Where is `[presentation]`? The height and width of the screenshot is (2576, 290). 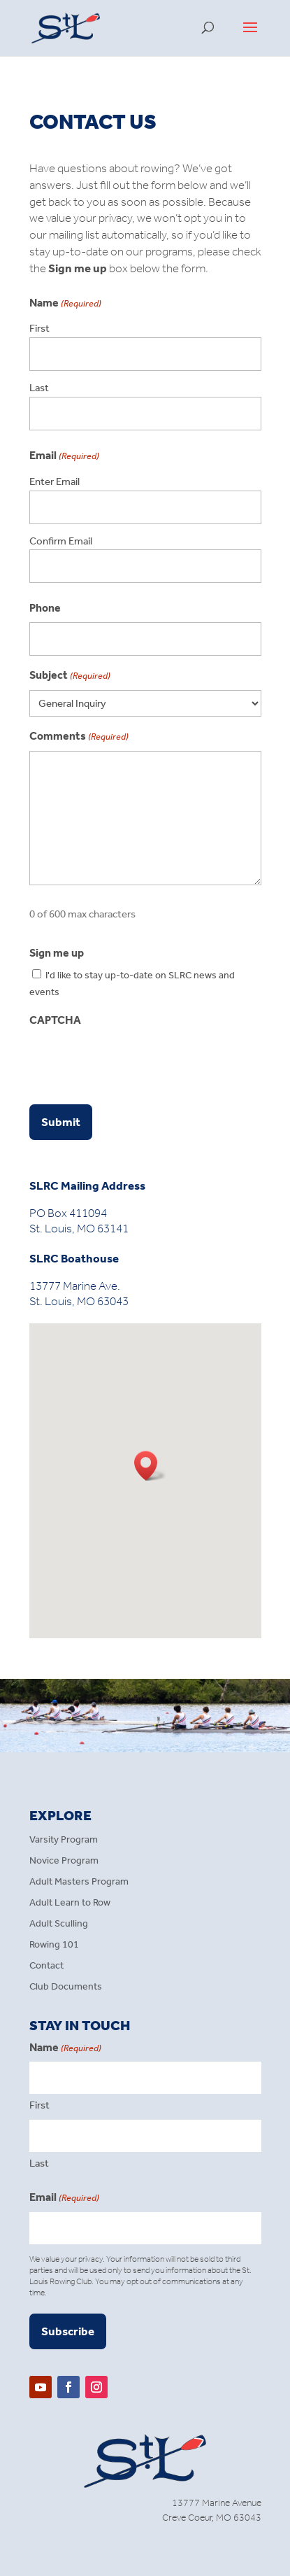
[presentation] is located at coordinates (135, 1061).